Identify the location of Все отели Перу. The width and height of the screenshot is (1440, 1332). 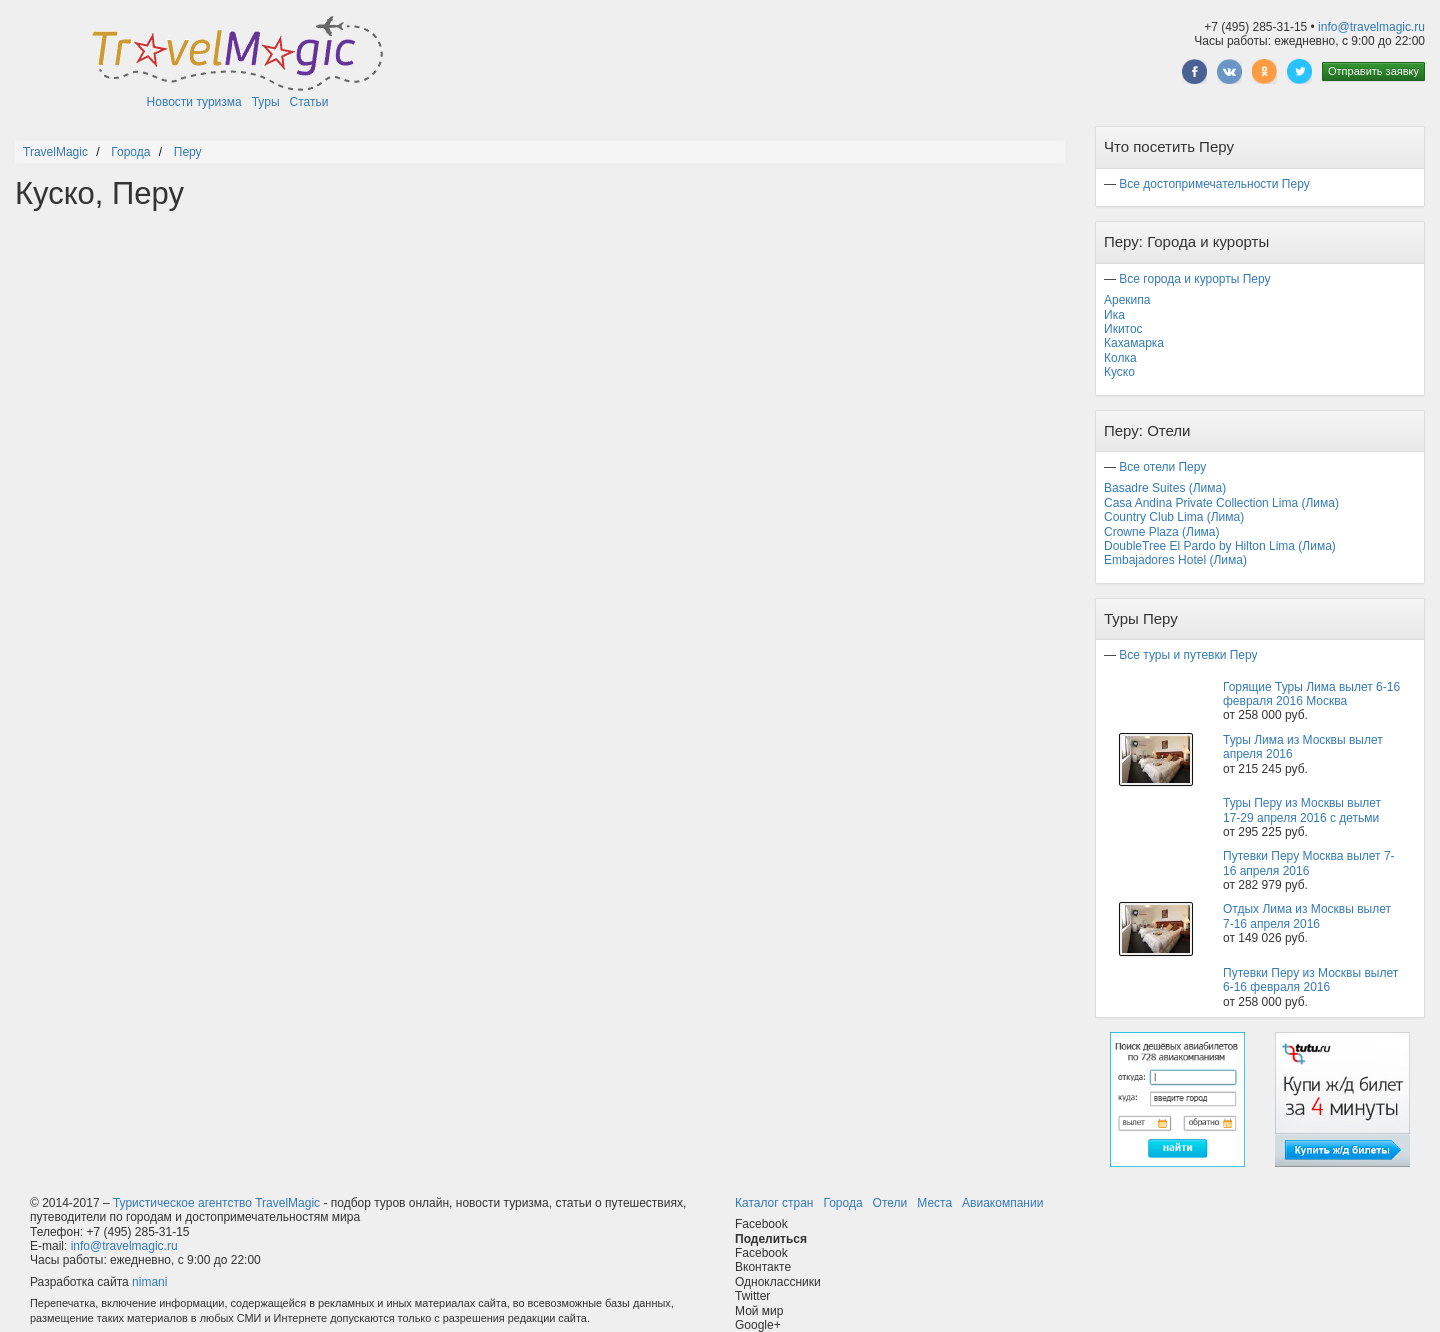
(1162, 467).